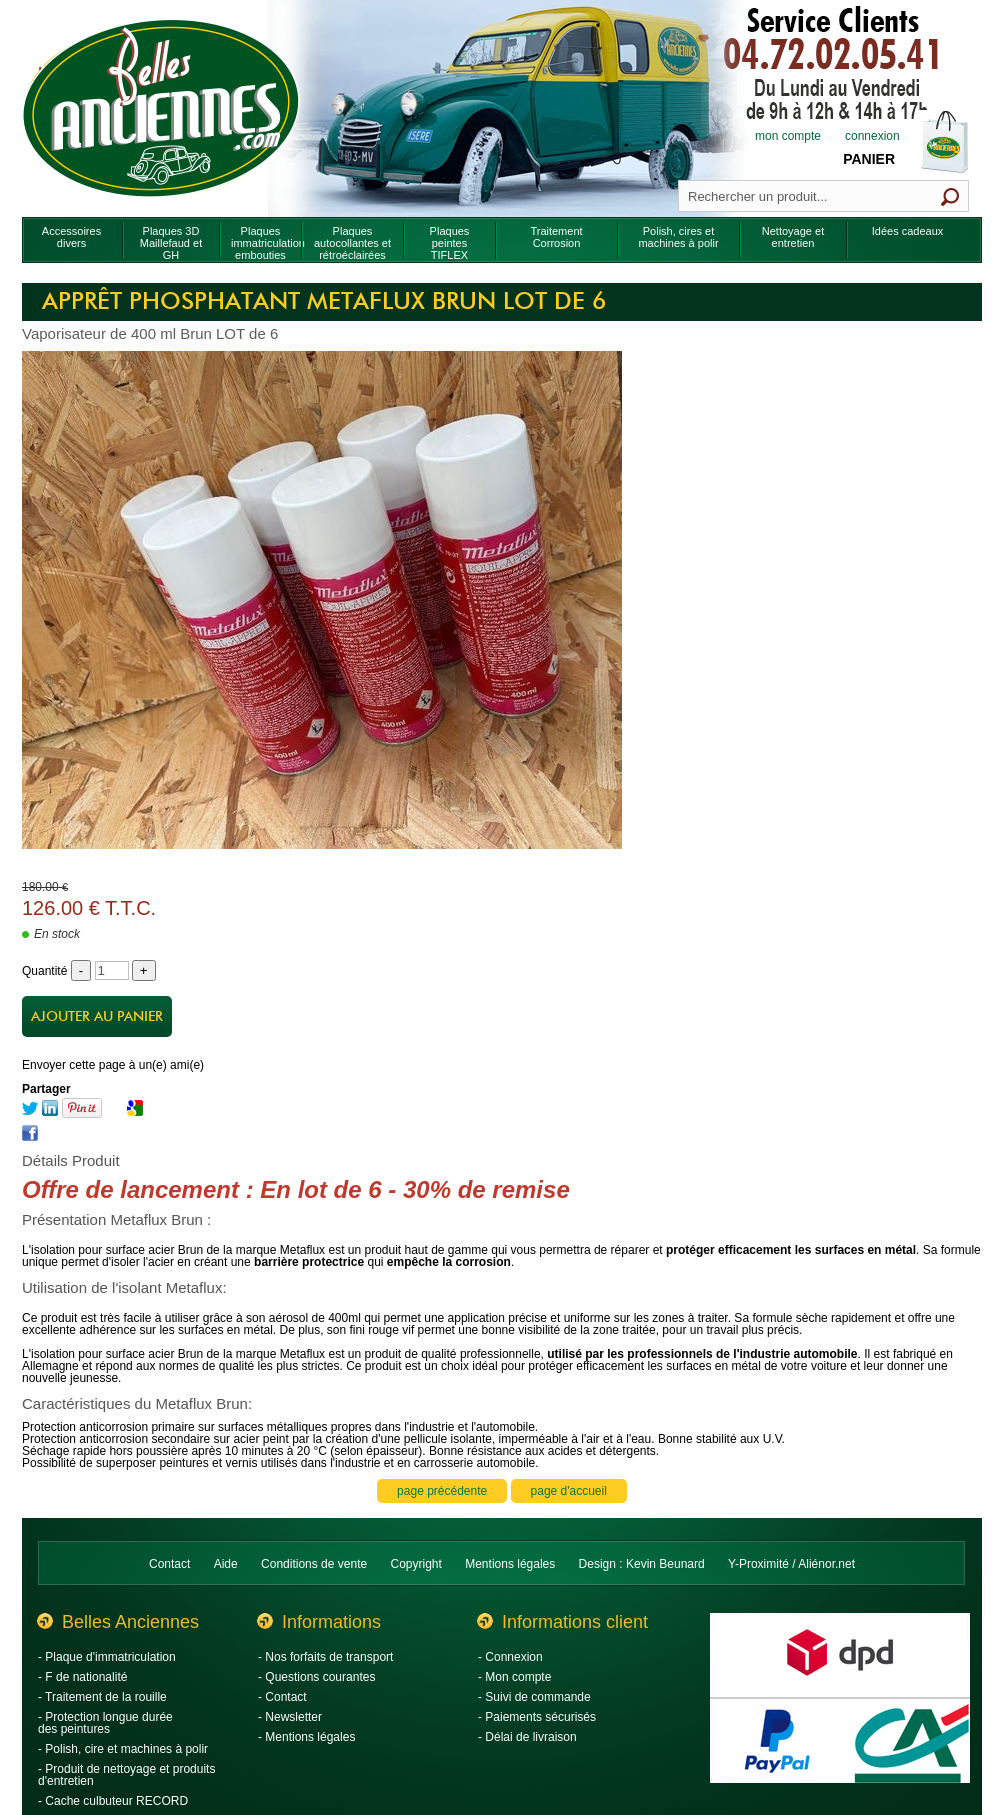 The image size is (1004, 1815). Describe the element at coordinates (416, 1564) in the screenshot. I see `Copyright` at that location.